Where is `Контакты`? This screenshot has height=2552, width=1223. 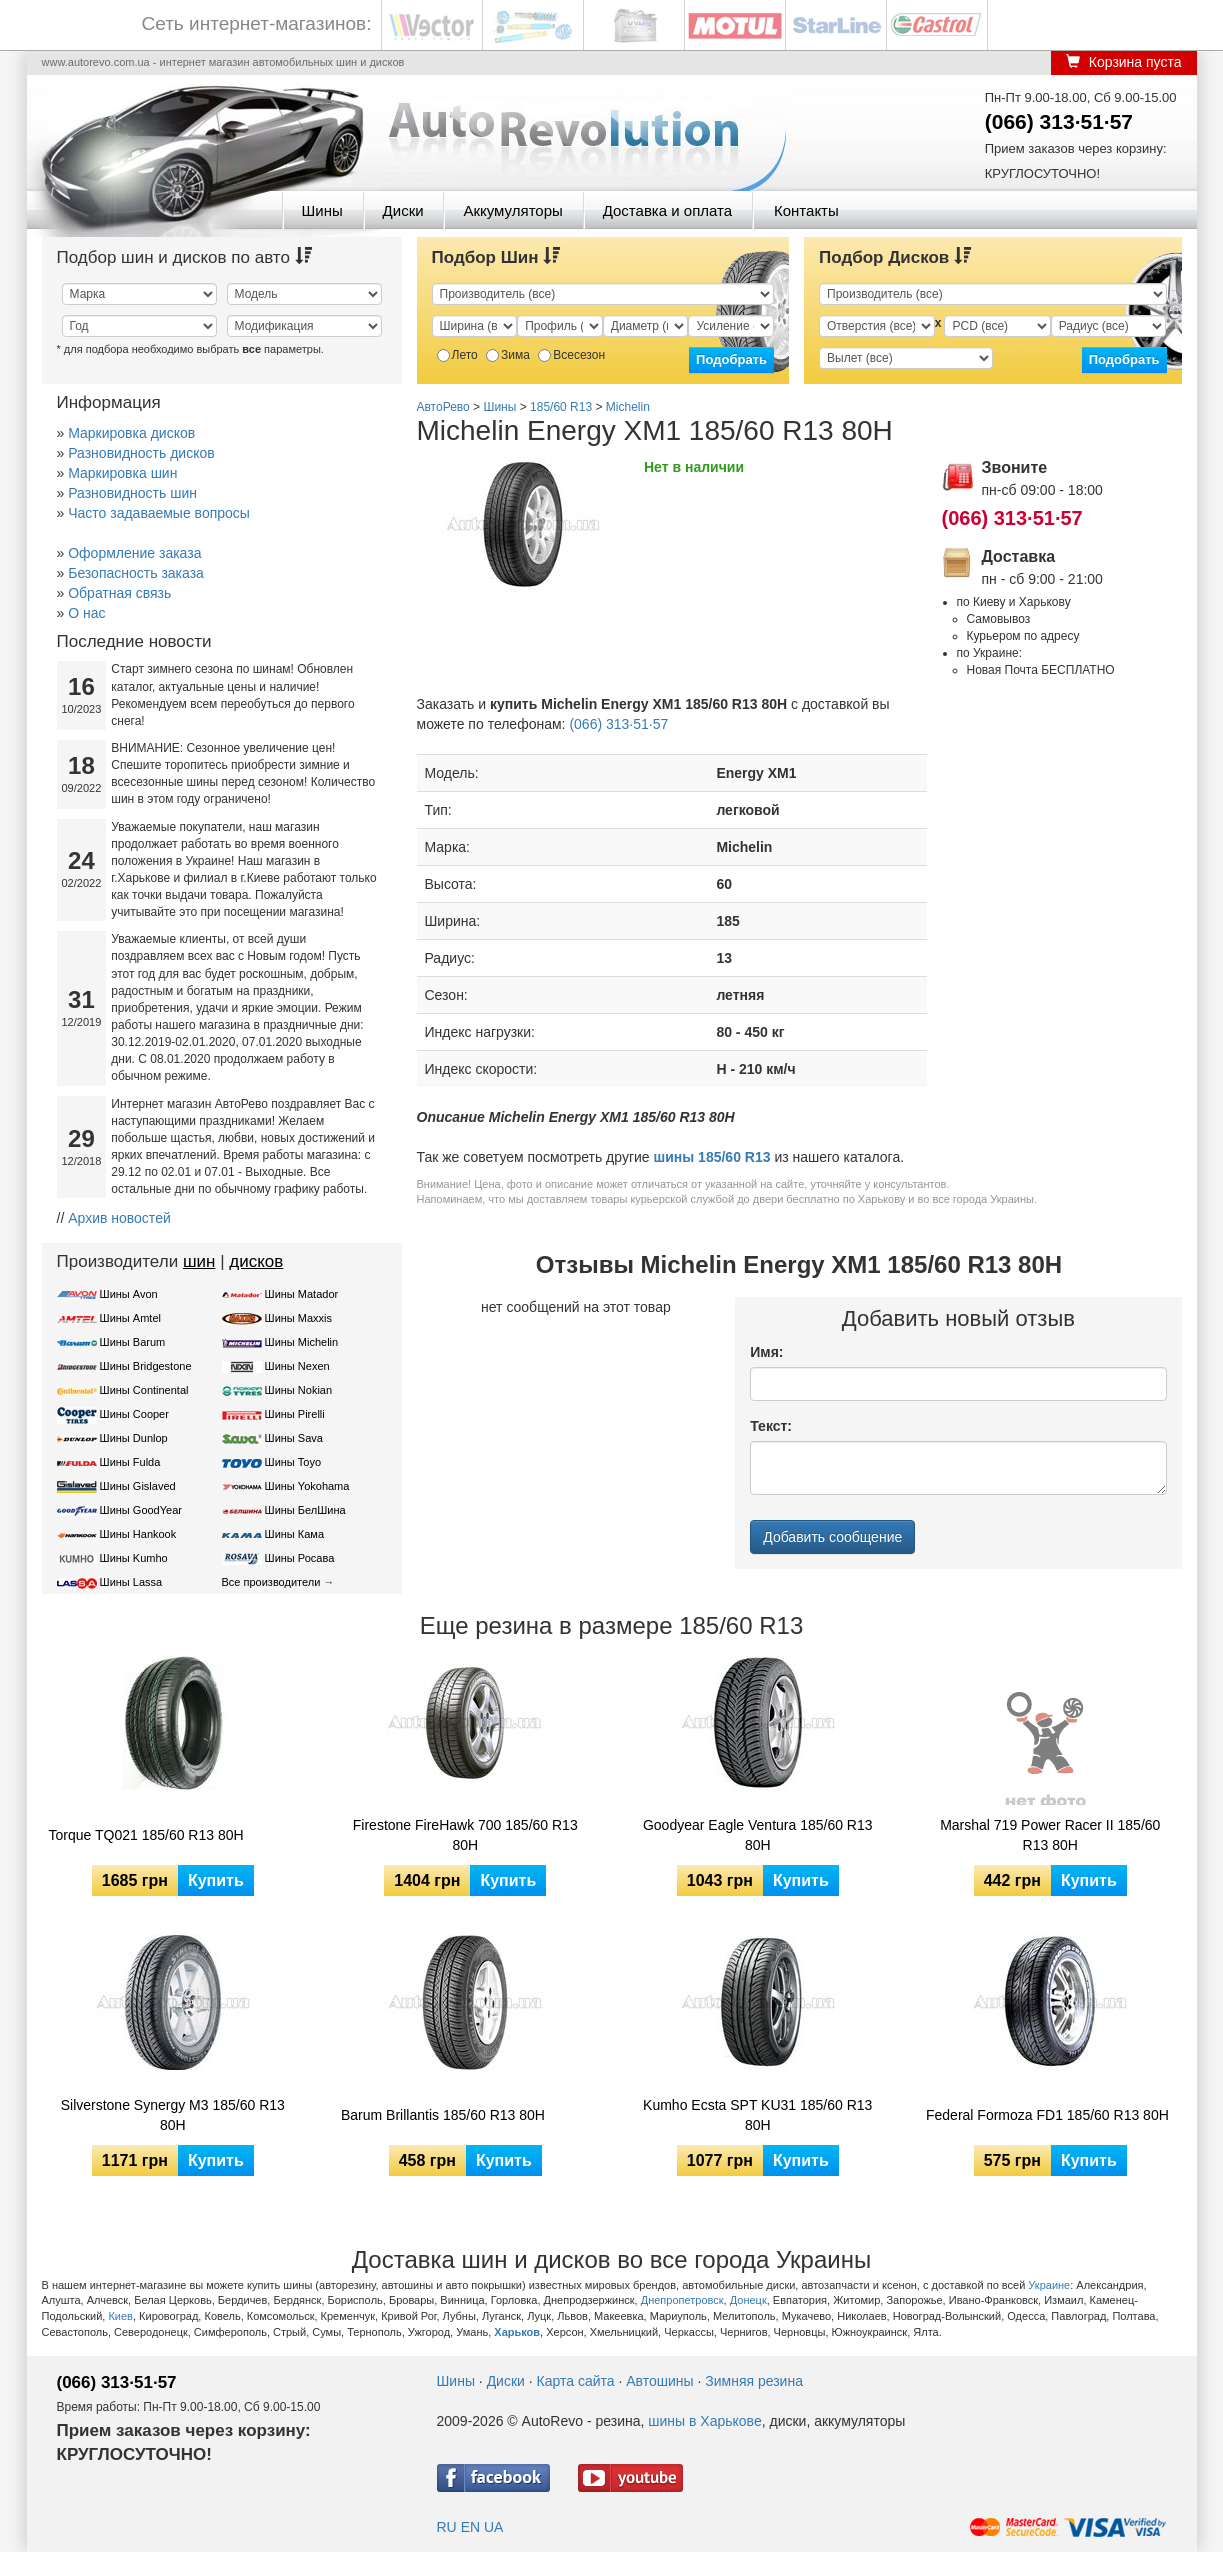
Контакты is located at coordinates (806, 210).